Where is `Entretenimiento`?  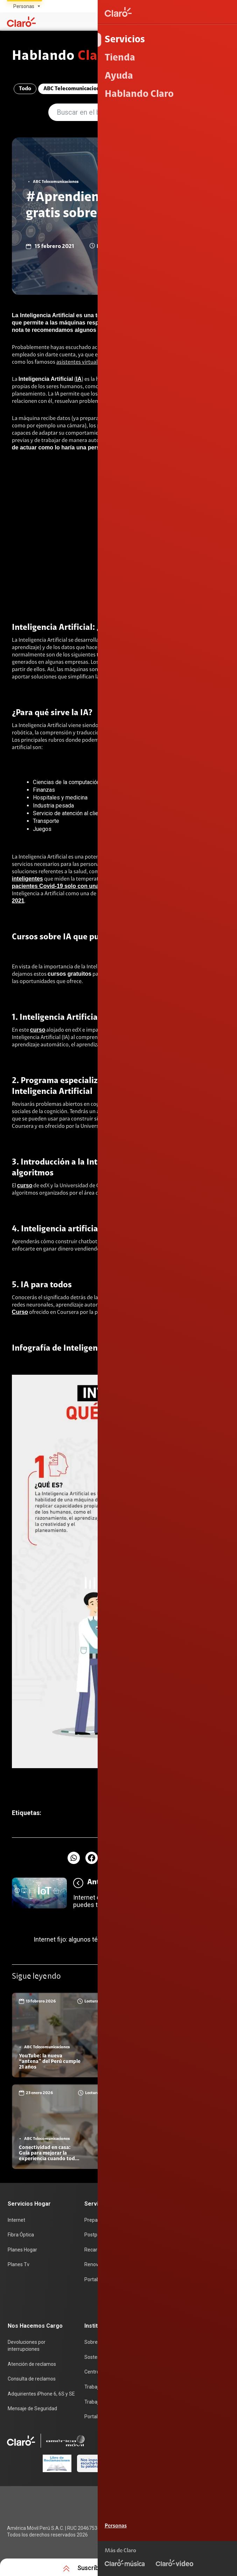 Entretenimiento is located at coordinates (181, 90).